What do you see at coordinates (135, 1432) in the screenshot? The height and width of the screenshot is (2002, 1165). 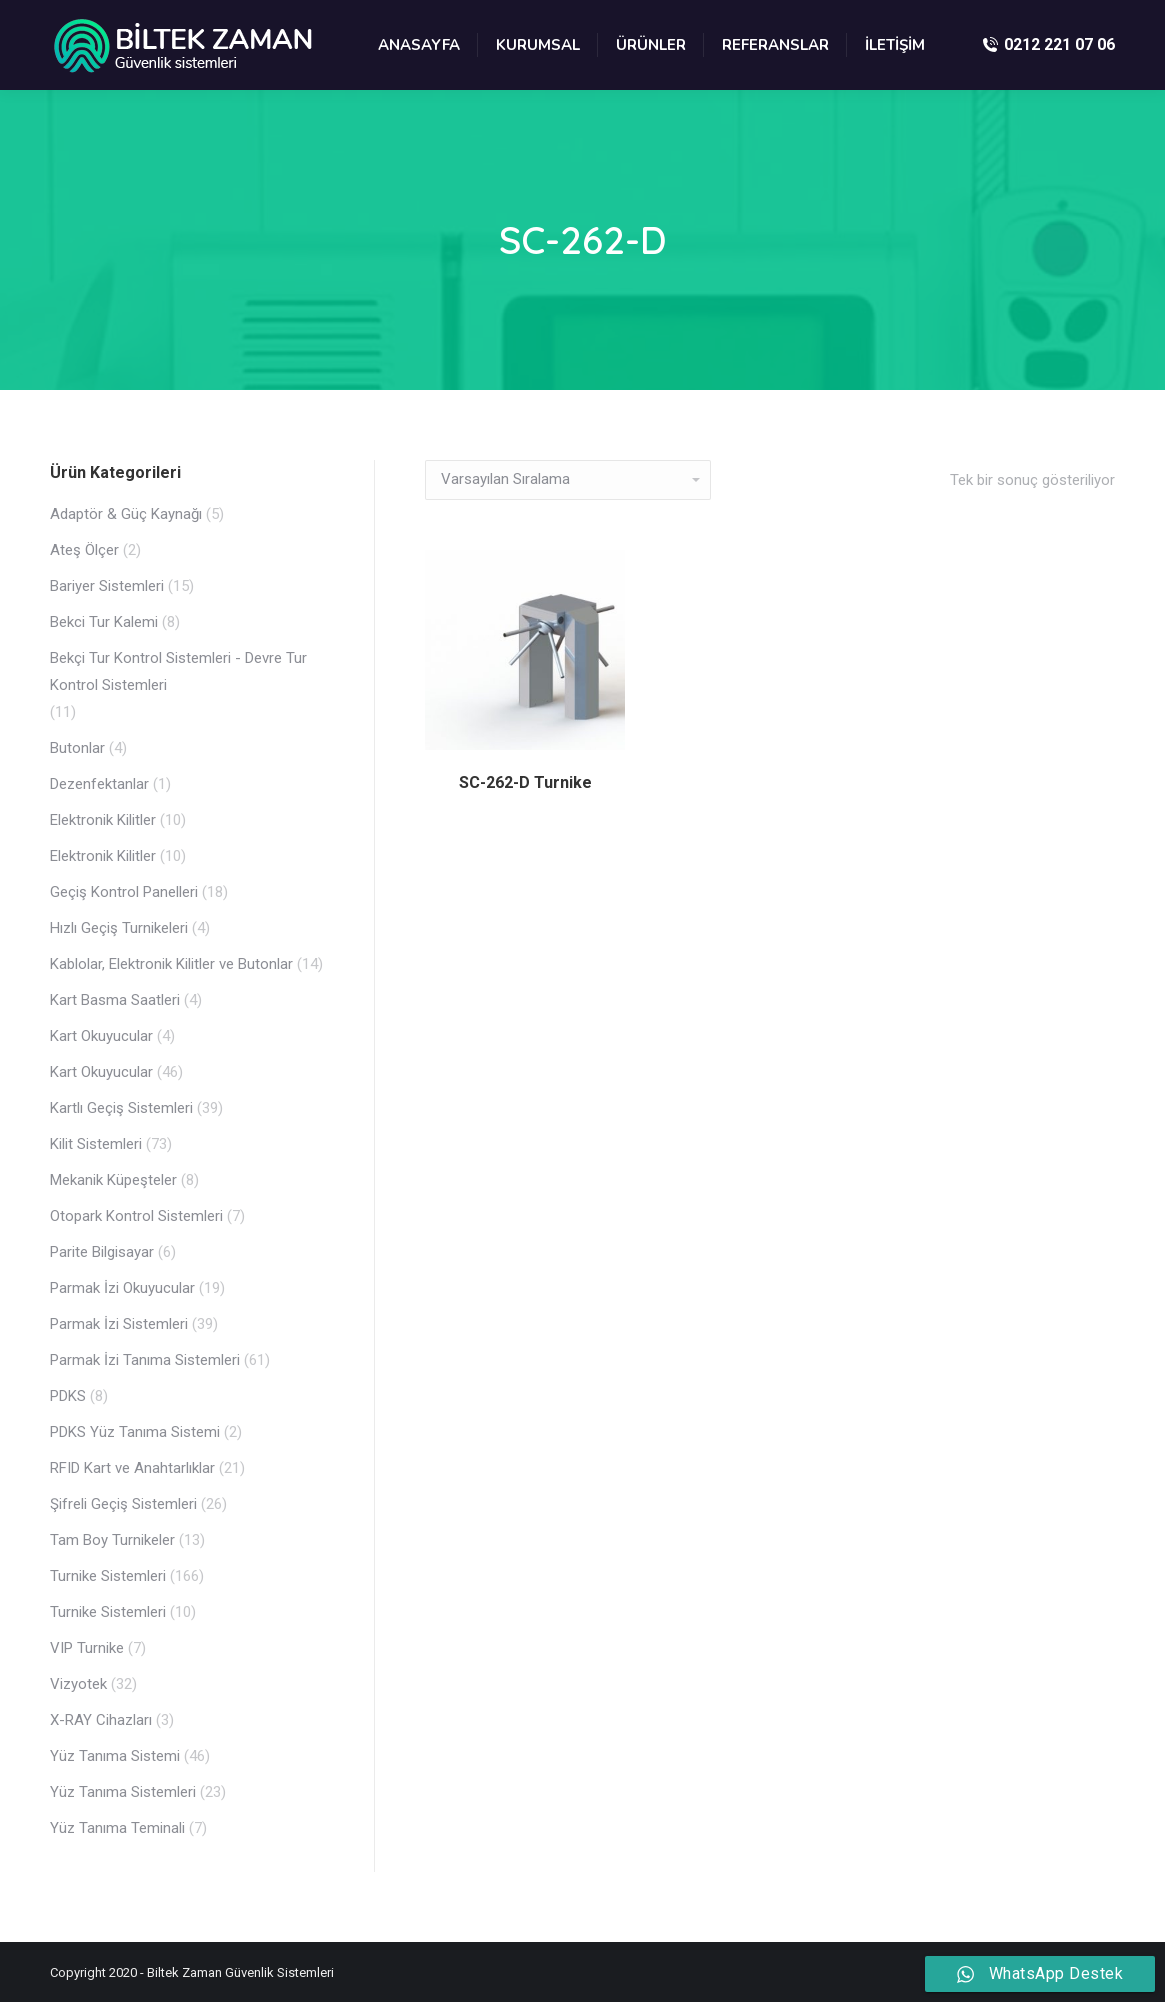 I see `PDKS Yüz Tanıma Sistemi` at bounding box center [135, 1432].